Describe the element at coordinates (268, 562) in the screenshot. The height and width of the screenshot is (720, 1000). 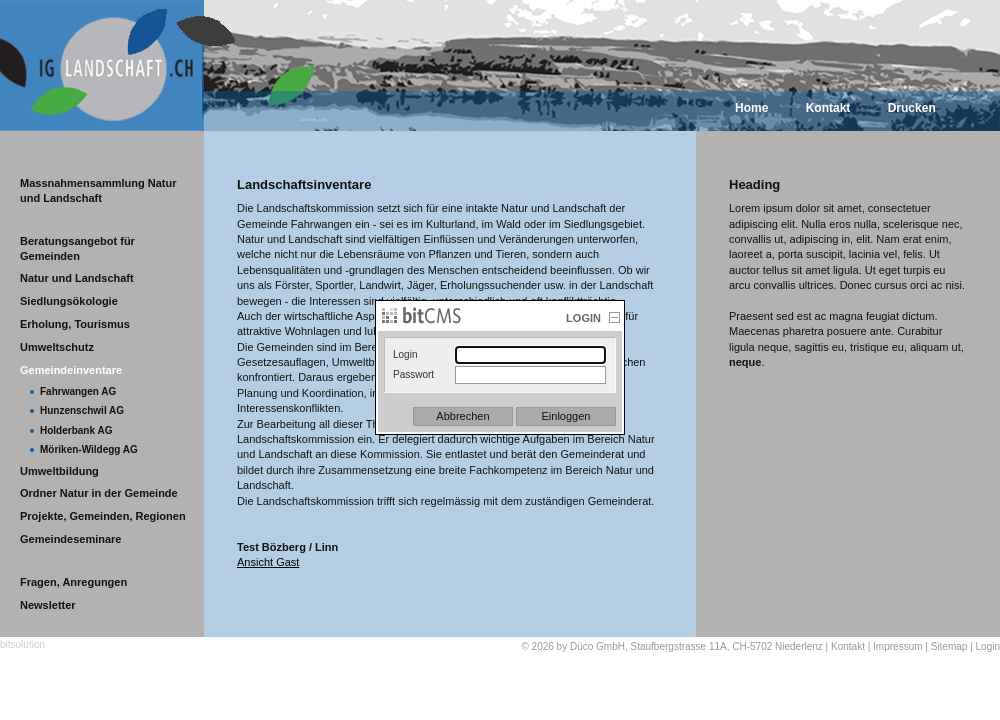
I see `Ansicht Gast` at that location.